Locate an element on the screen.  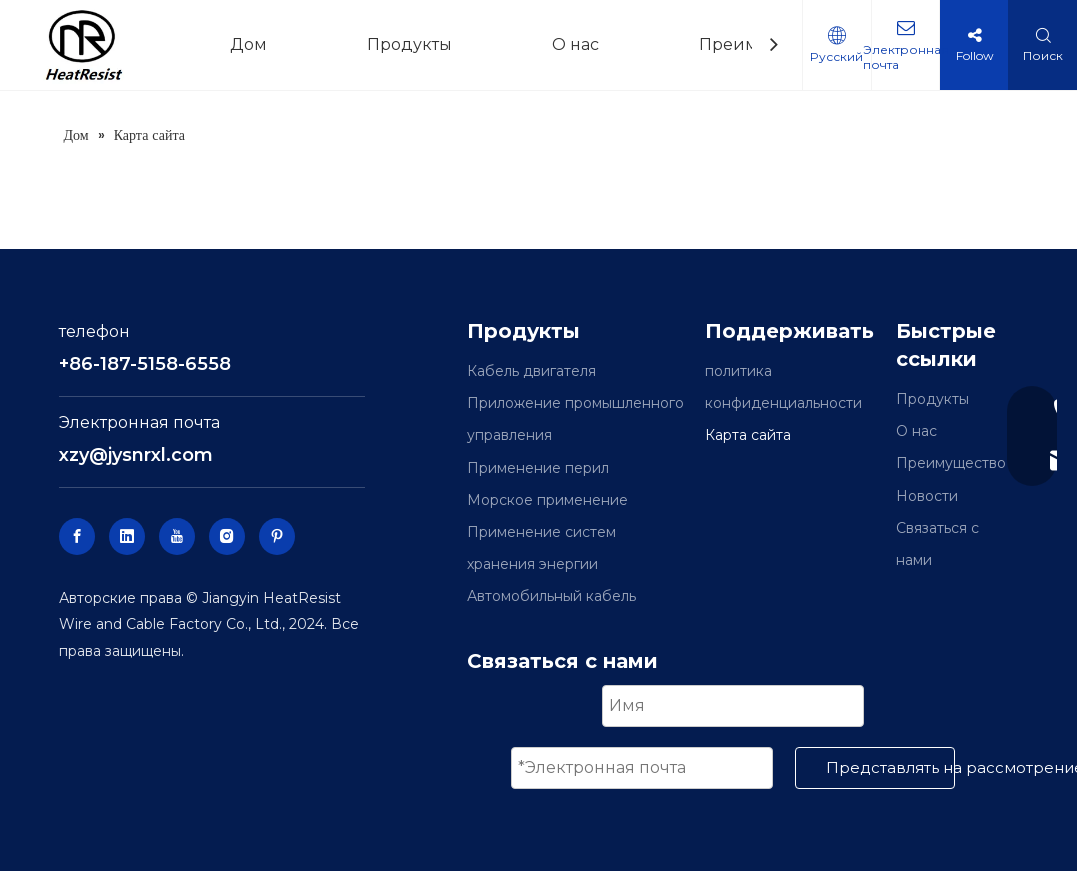
[Youtube] is located at coordinates (177, 536).